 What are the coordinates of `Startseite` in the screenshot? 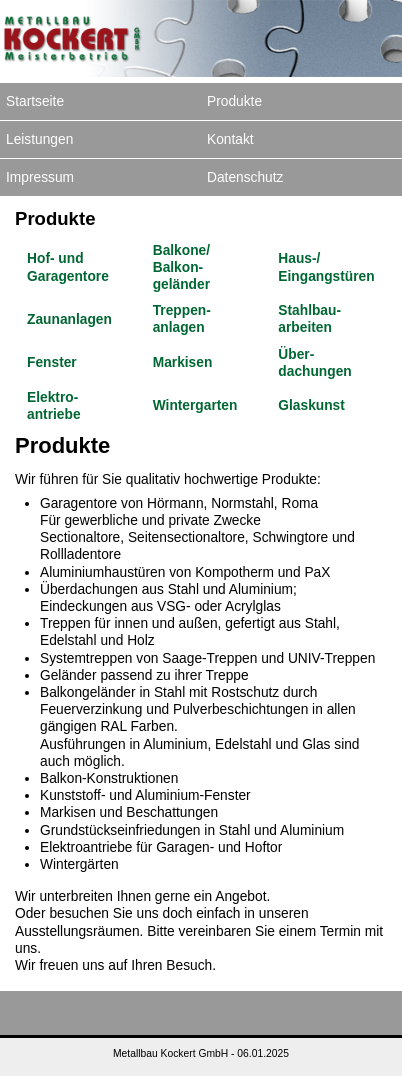 It's located at (35, 101).